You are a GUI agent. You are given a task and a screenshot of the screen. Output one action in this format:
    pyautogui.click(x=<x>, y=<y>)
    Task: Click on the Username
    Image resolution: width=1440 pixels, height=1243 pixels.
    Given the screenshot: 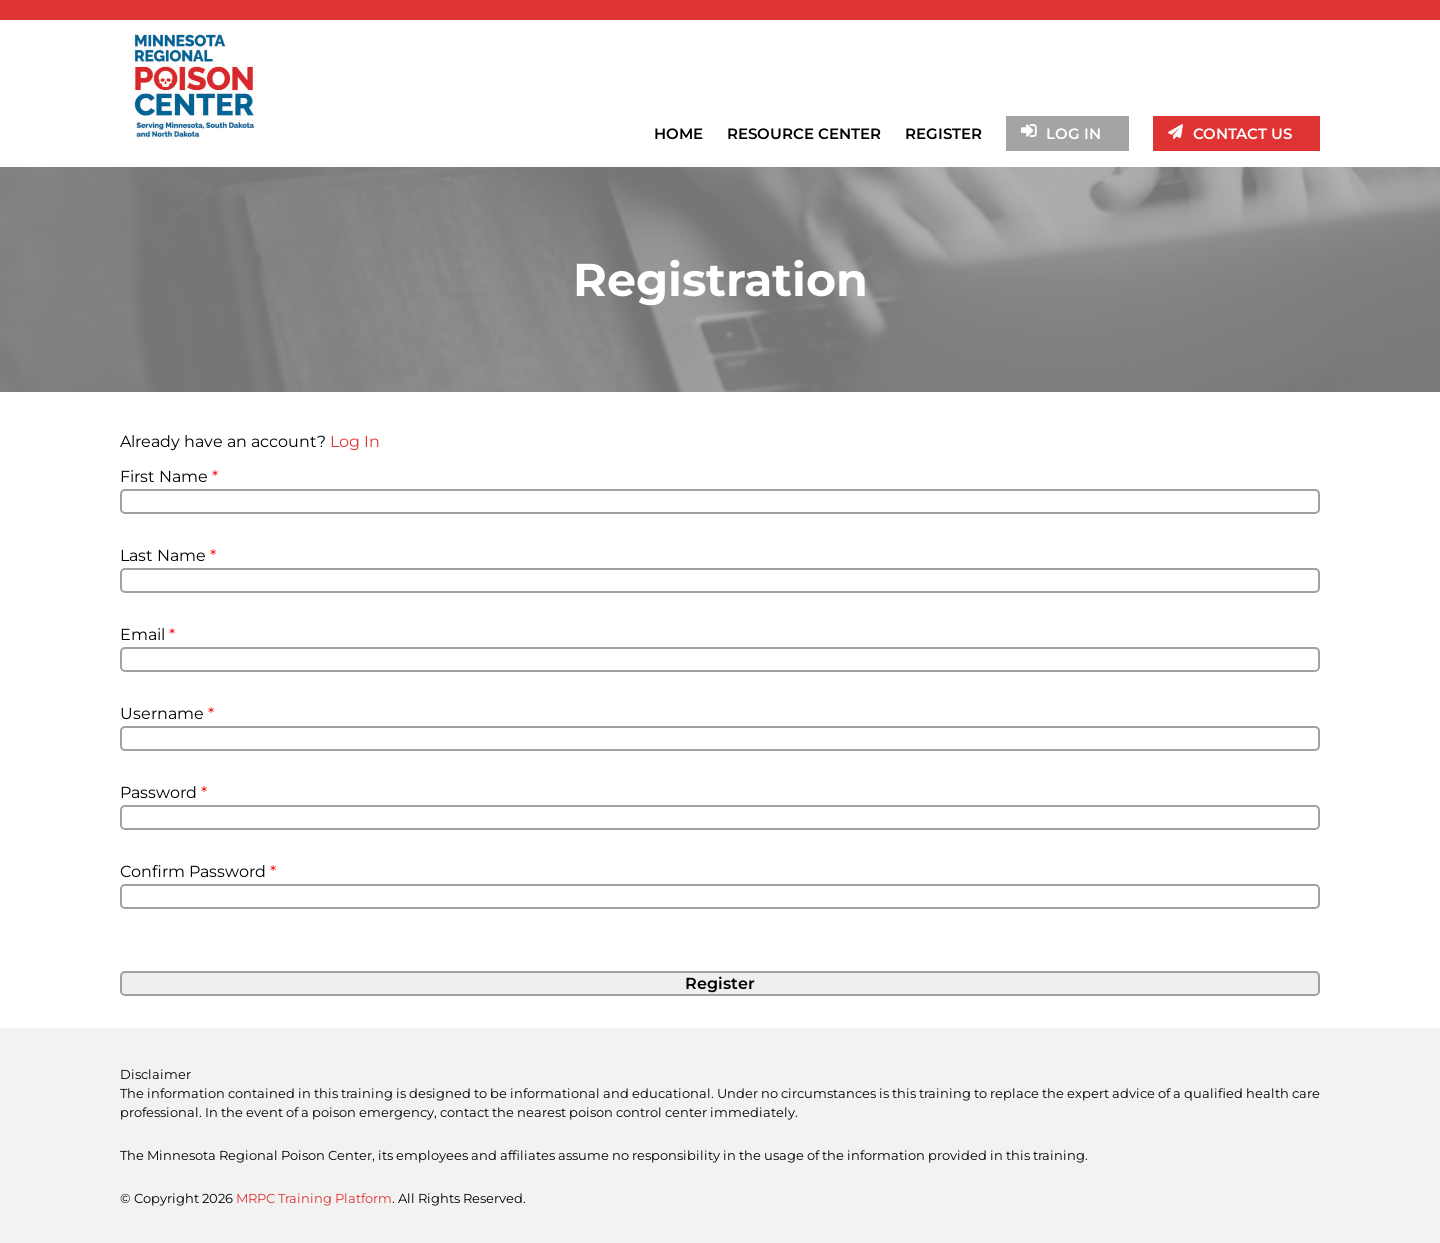 What is the action you would take?
    pyautogui.click(x=167, y=713)
    